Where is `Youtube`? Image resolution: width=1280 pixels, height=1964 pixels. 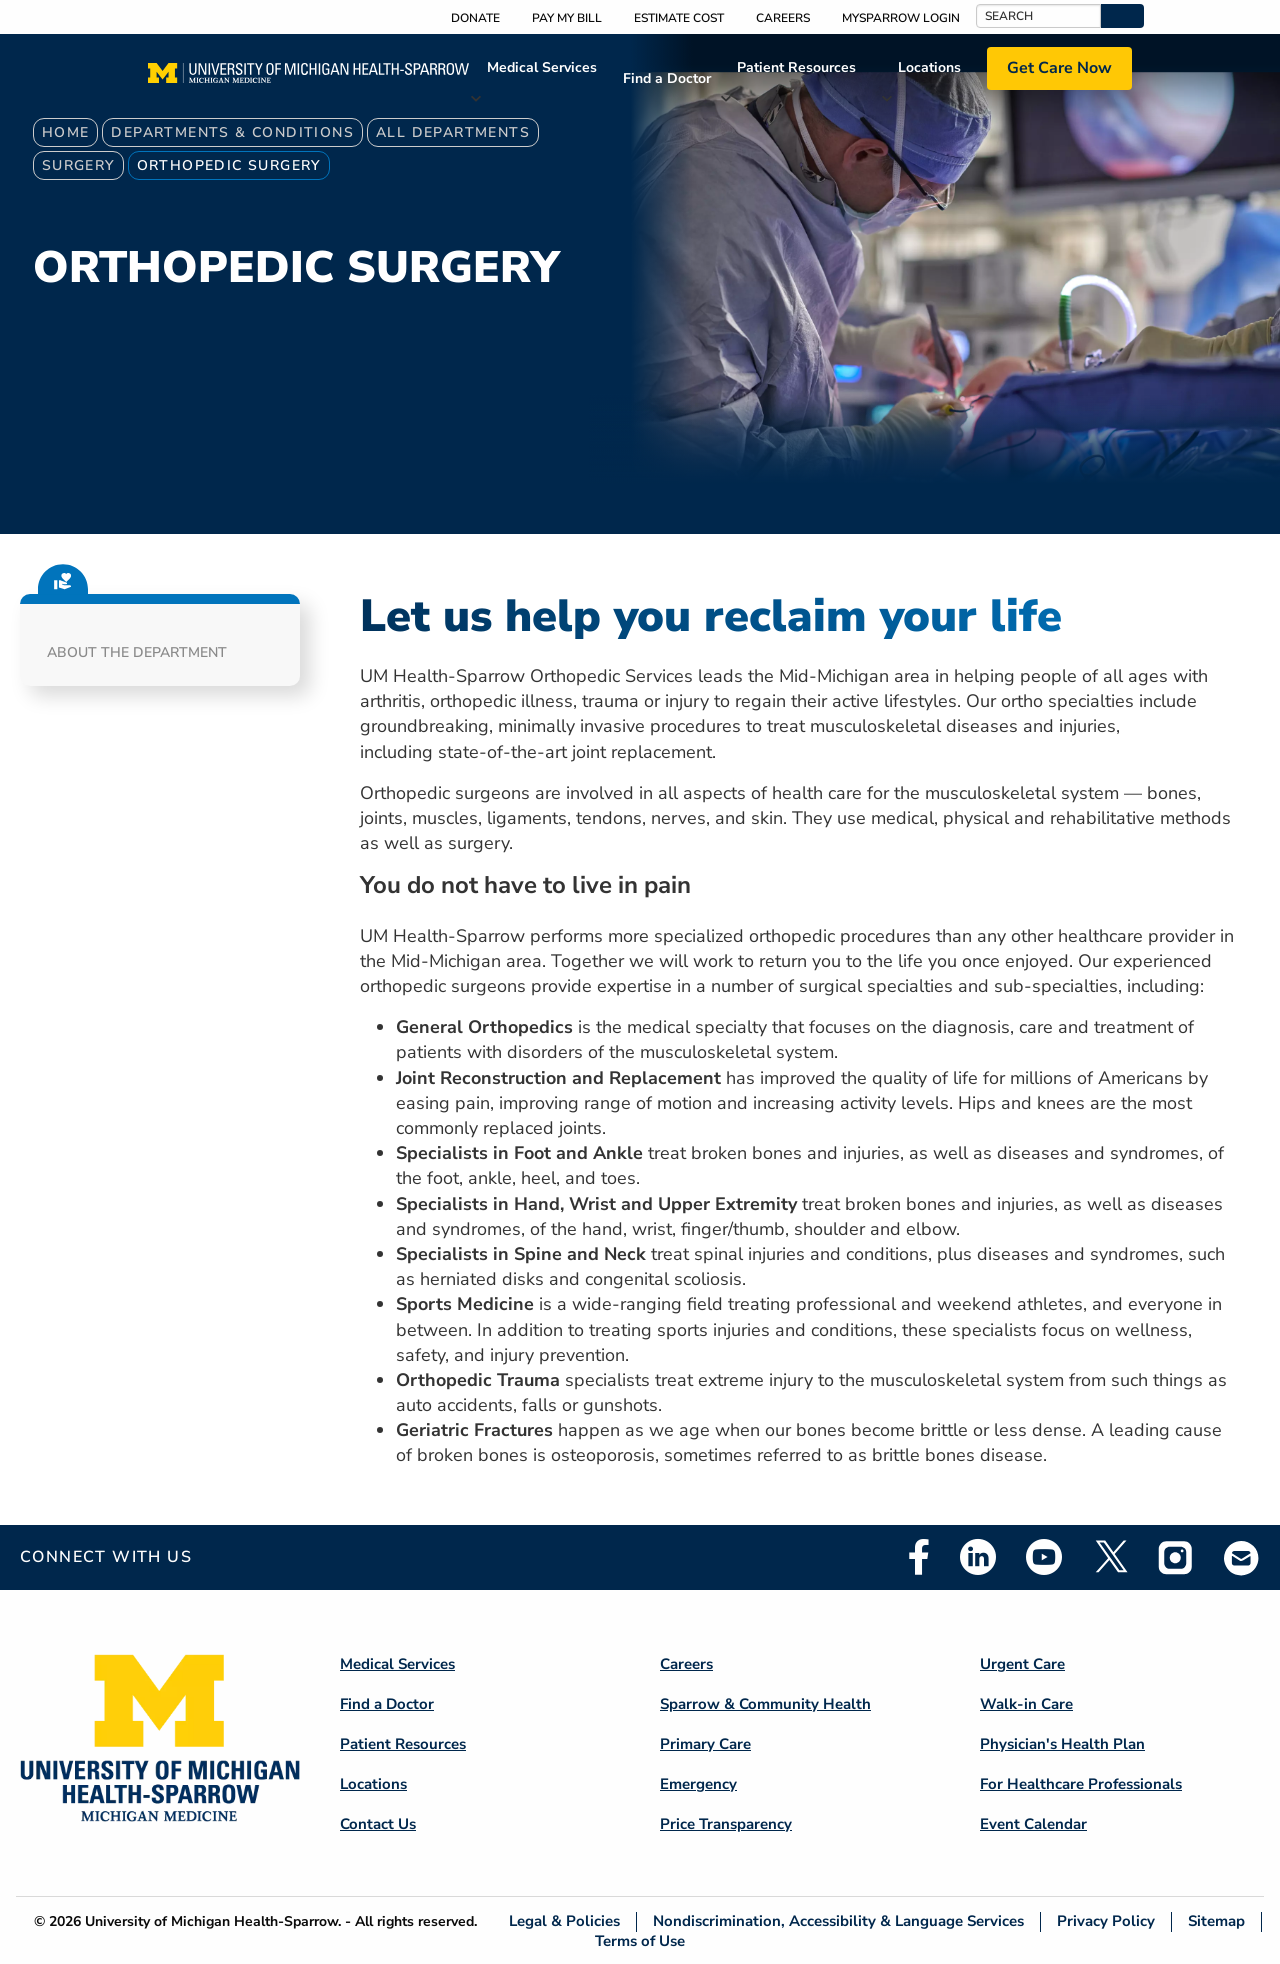
Youtube is located at coordinates (1044, 1557).